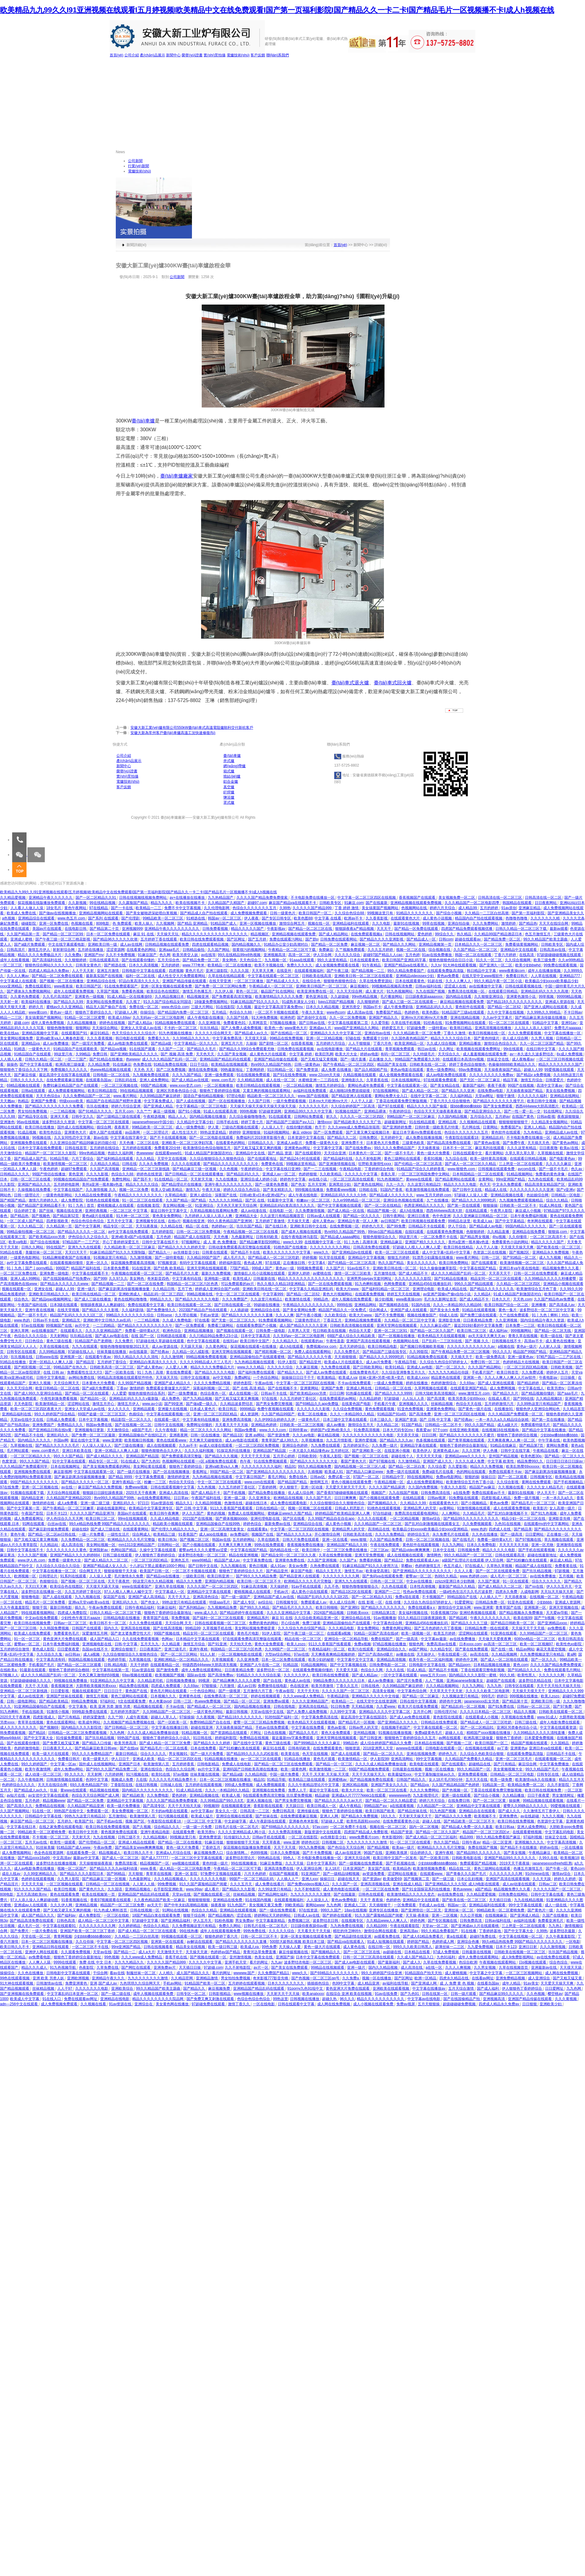 The image size is (585, 2576). I want to click on 久久夜视频, so click(205, 1717).